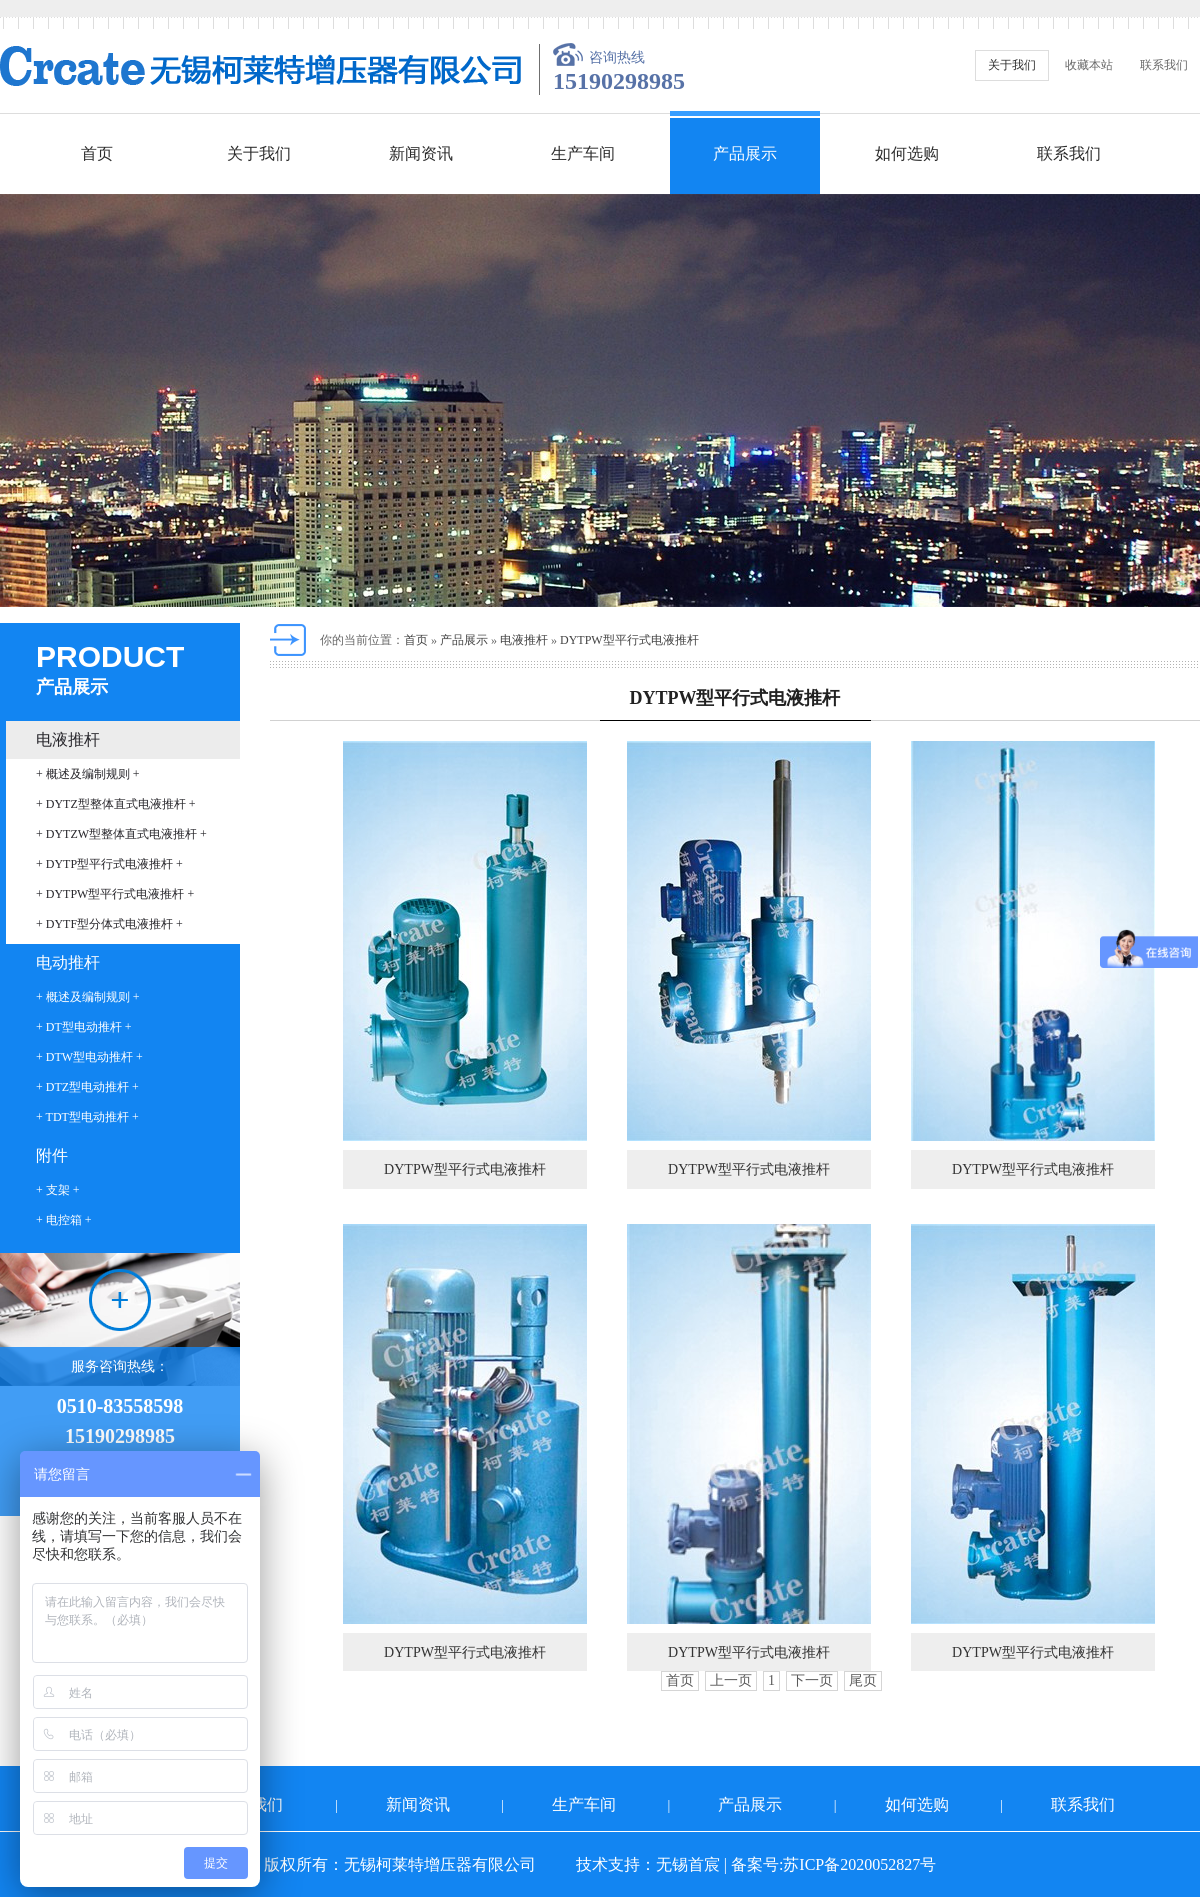  Describe the element at coordinates (87, 1087) in the screenshot. I see `+ DTZ型电动推杆 +` at that location.